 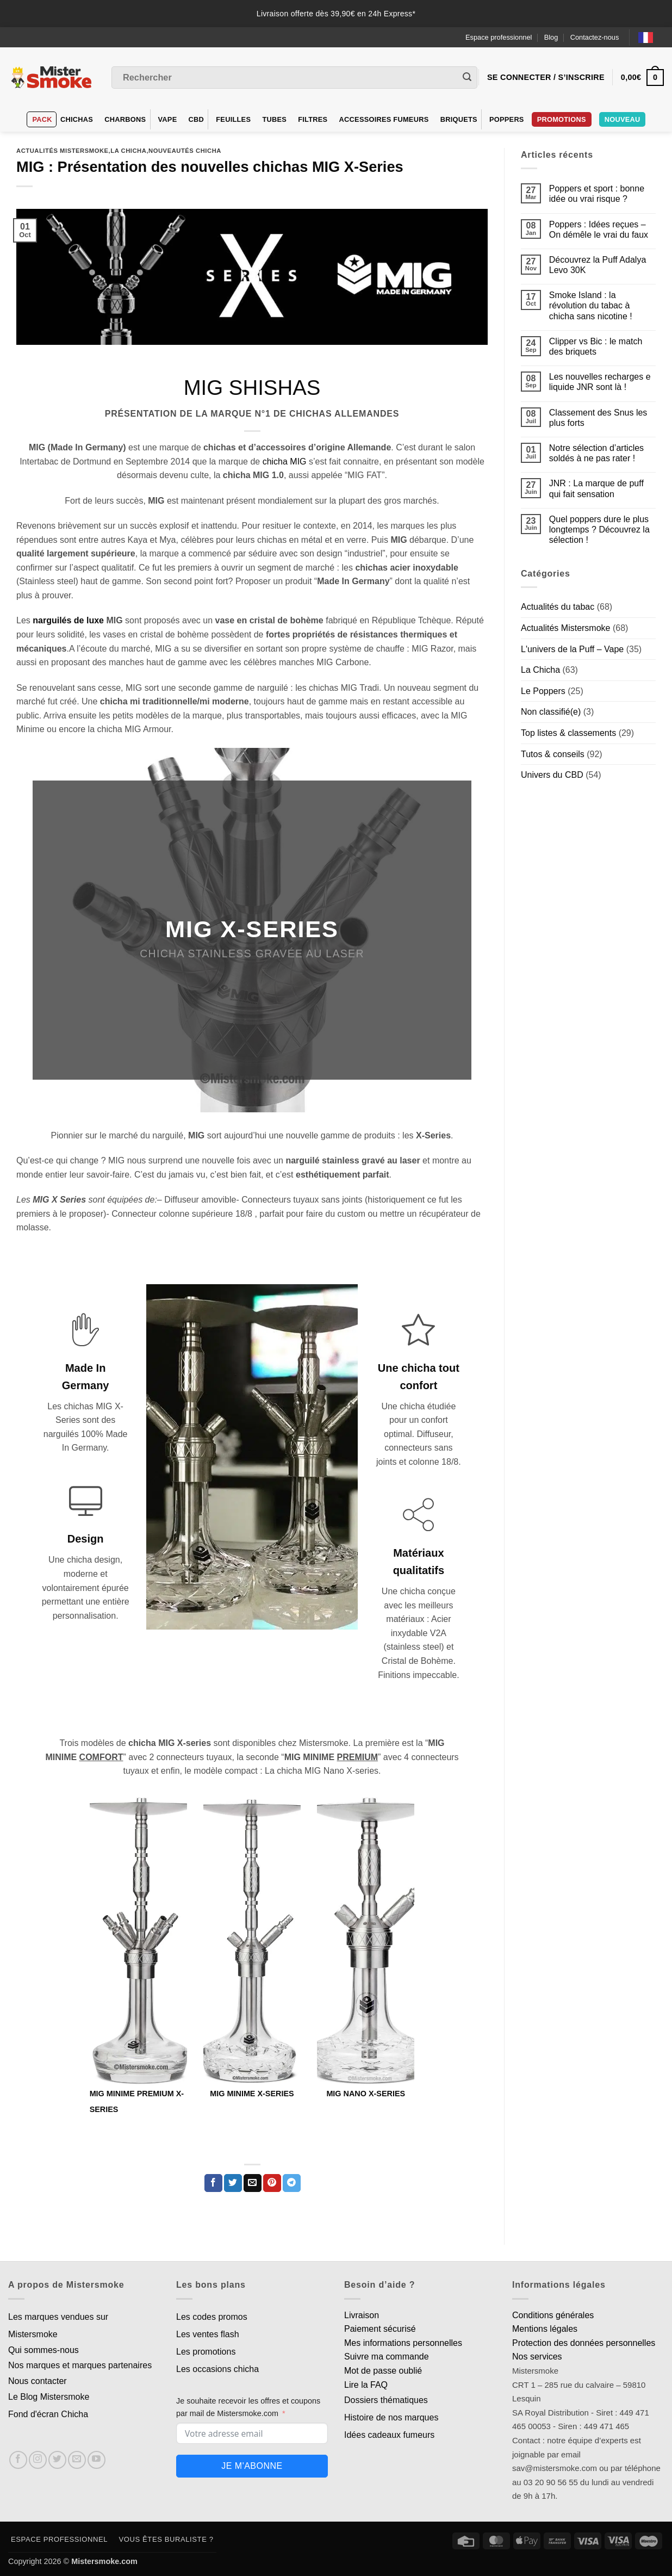 What do you see at coordinates (506, 119) in the screenshot?
I see `Poppers` at bounding box center [506, 119].